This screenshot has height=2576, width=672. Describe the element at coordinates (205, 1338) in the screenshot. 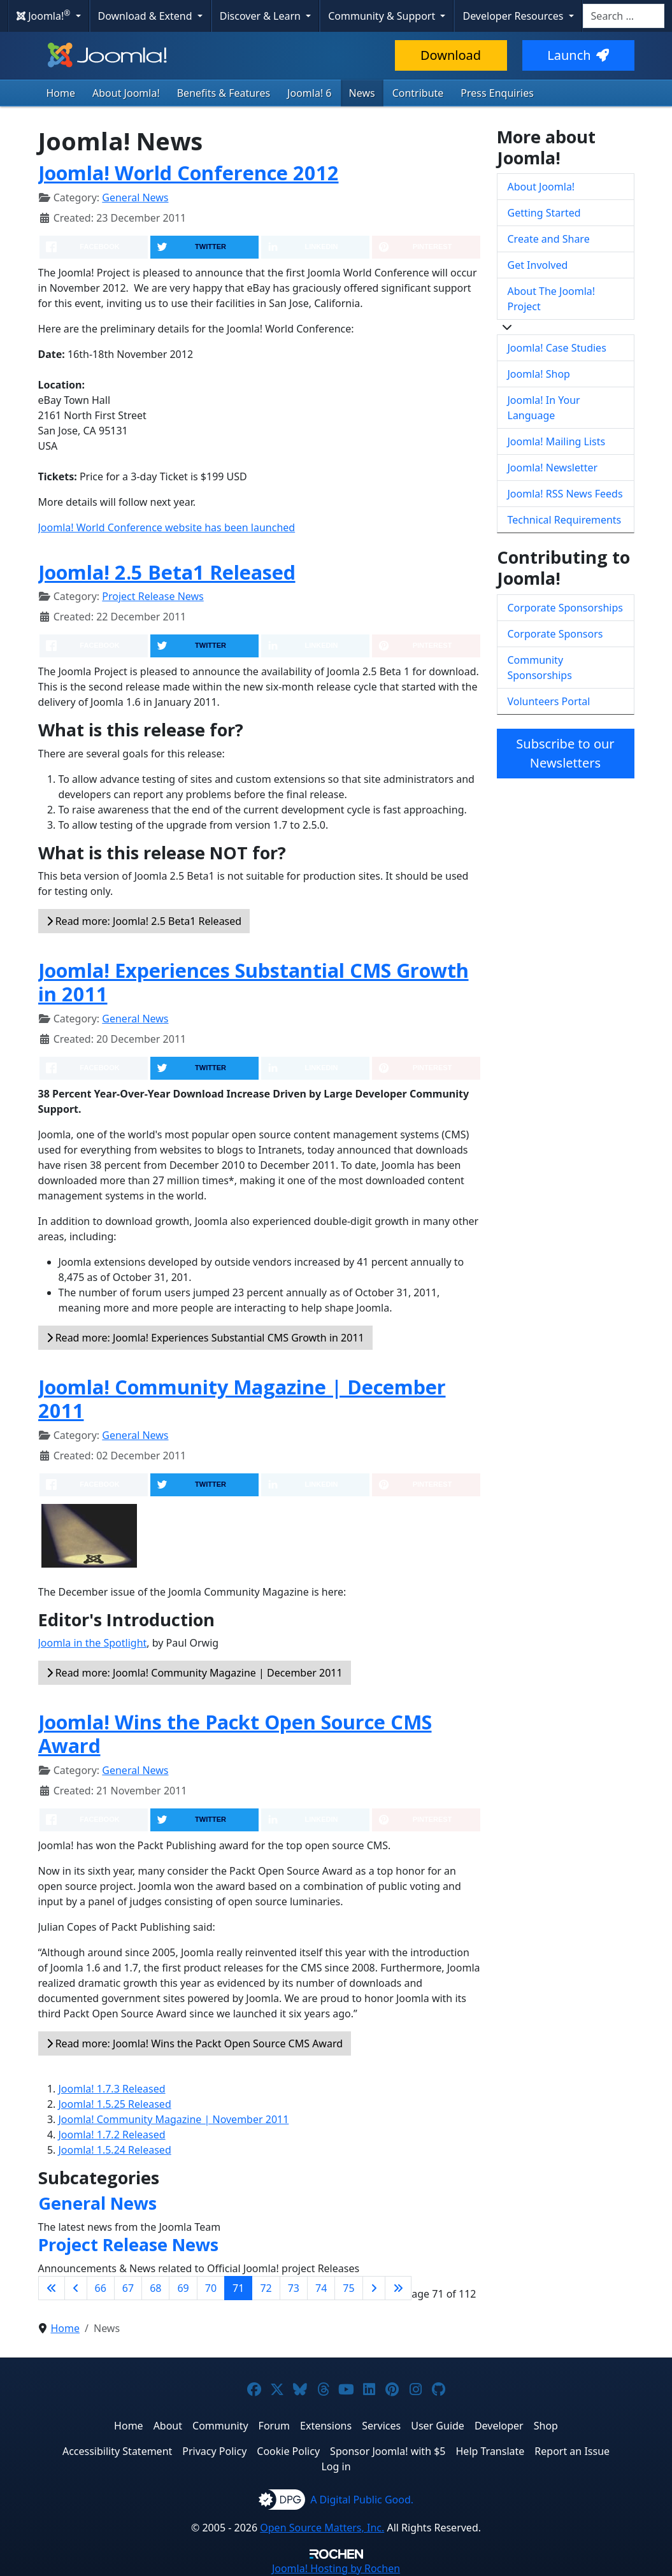

I see `Read more: Joomla! Experiences Substantial CMS Growth in 2011` at that location.